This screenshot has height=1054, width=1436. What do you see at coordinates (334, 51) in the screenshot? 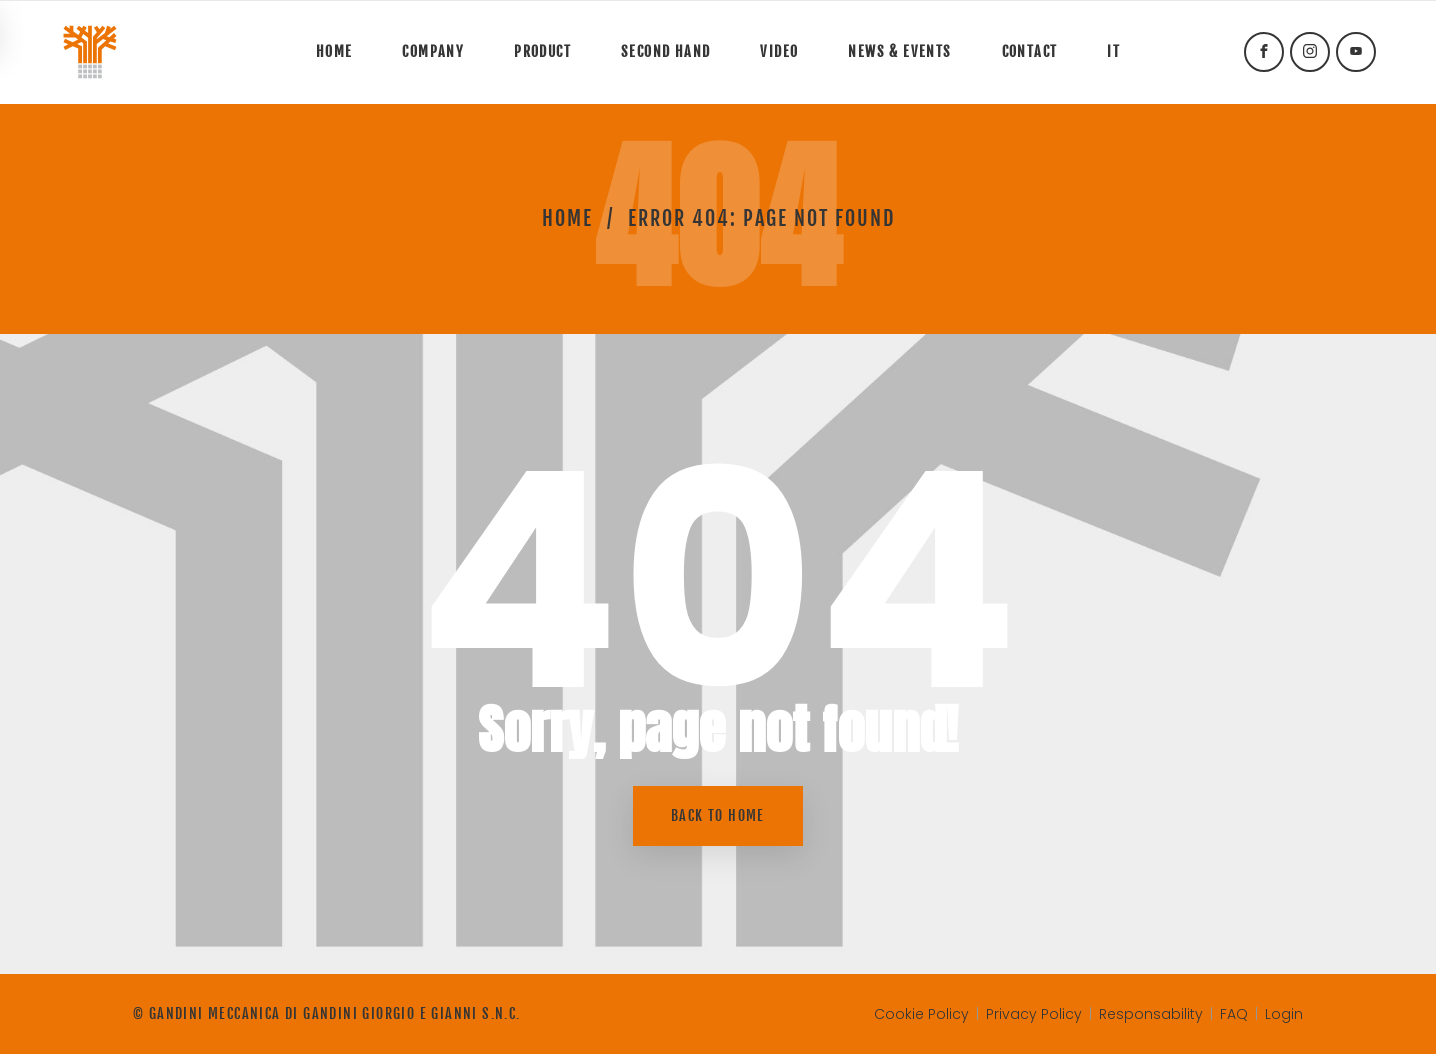
I see `Home` at bounding box center [334, 51].